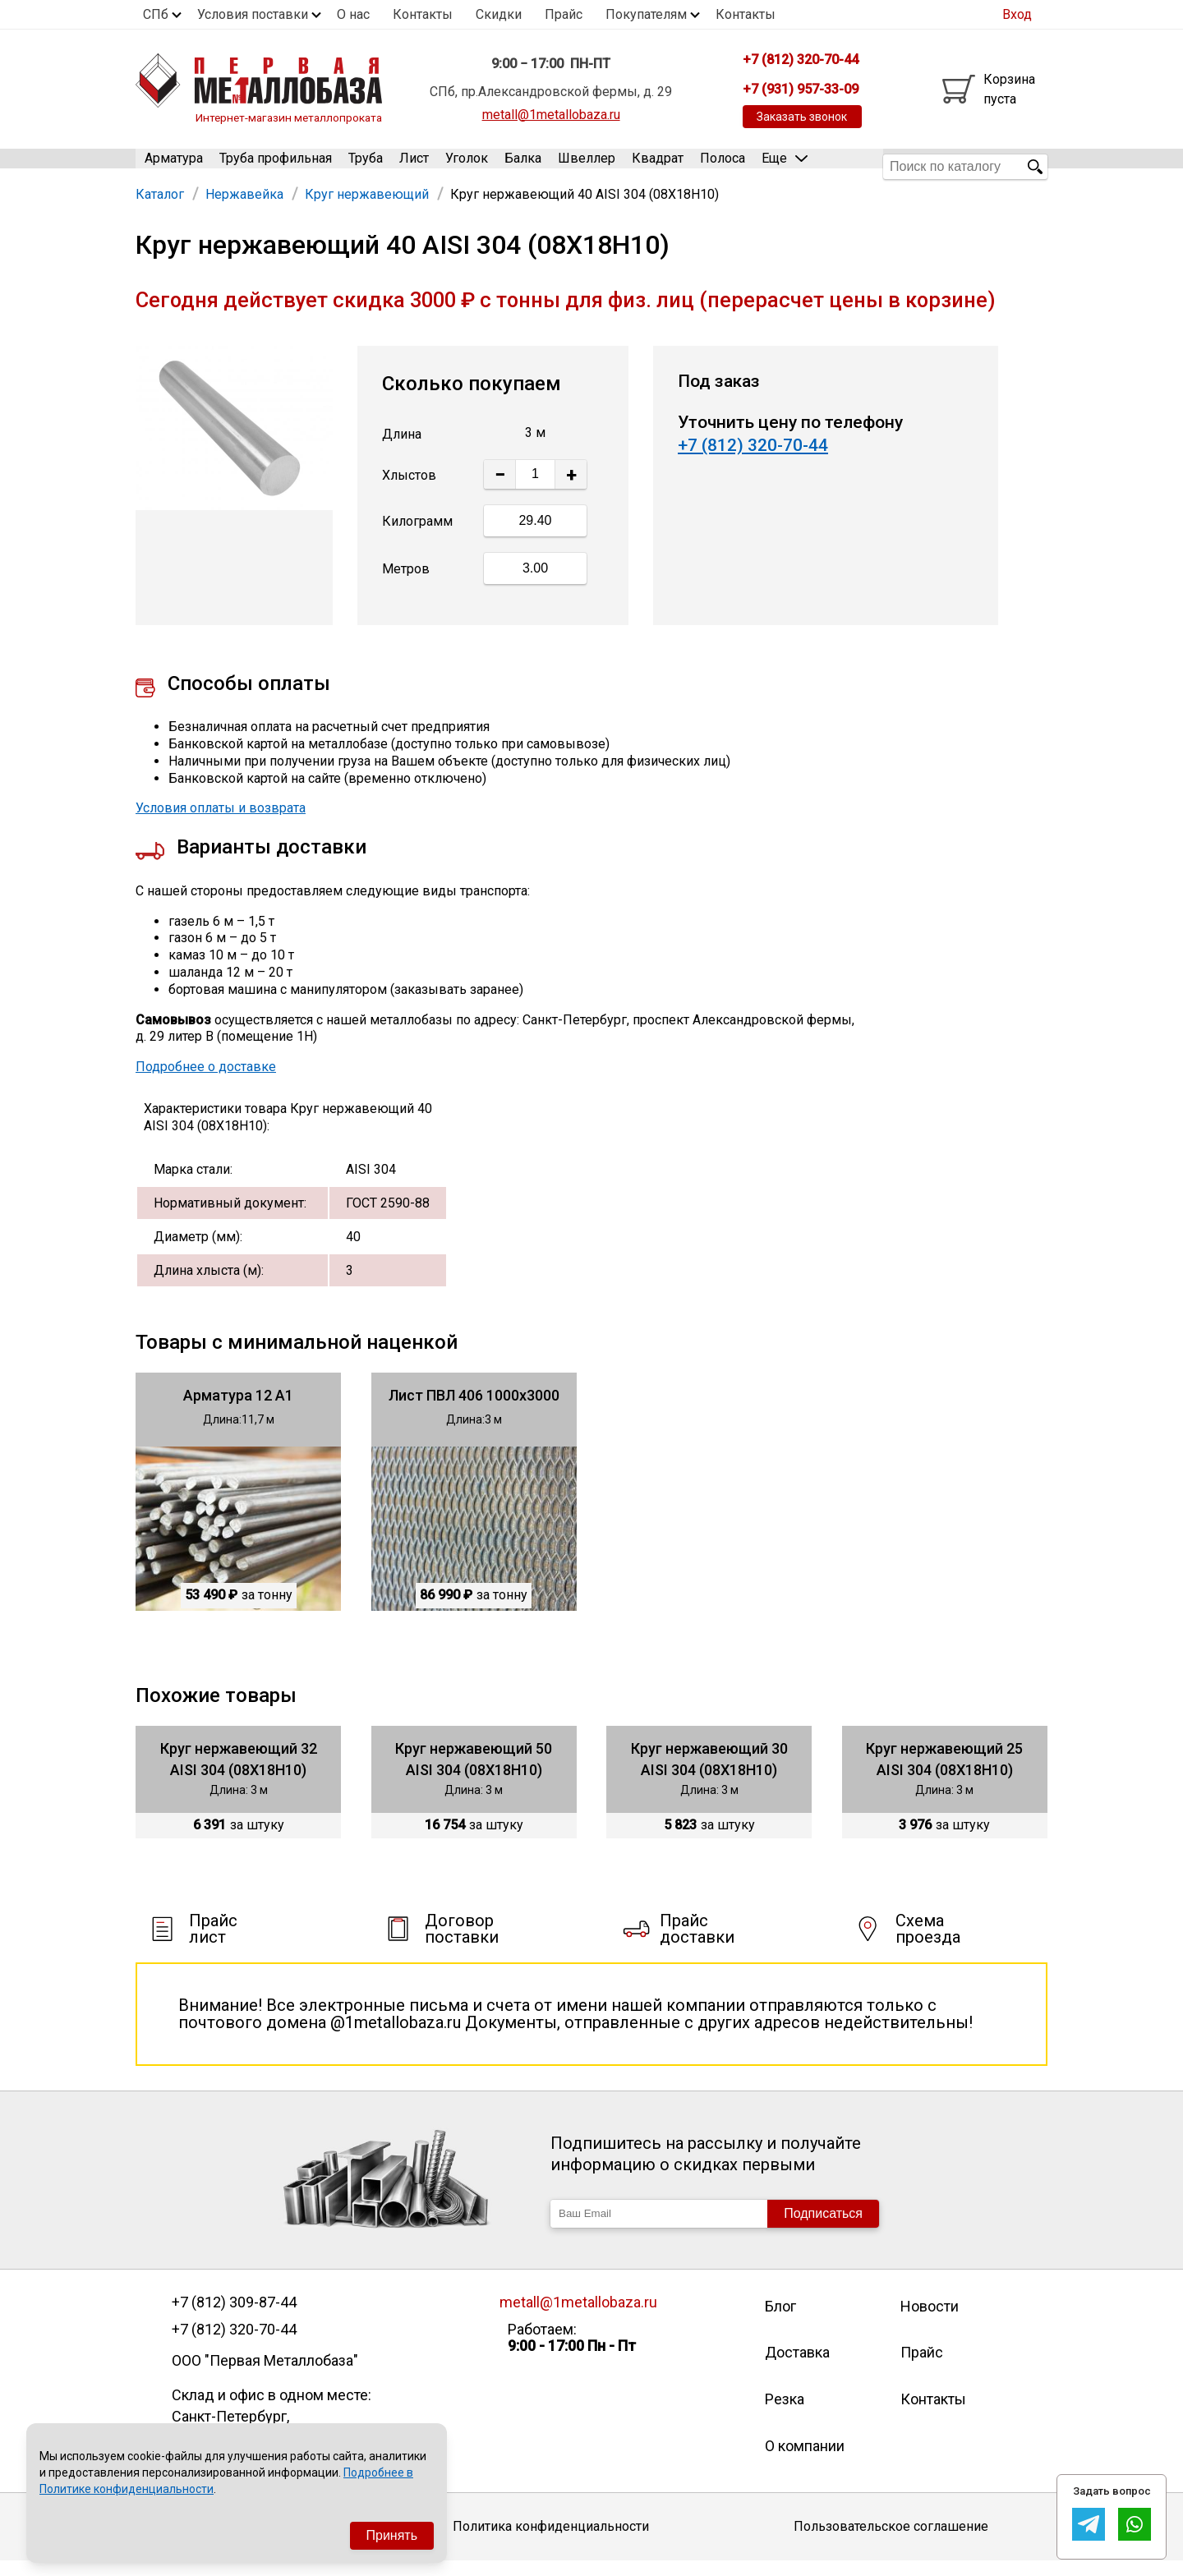  What do you see at coordinates (414, 166) in the screenshot?
I see `Лист` at bounding box center [414, 166].